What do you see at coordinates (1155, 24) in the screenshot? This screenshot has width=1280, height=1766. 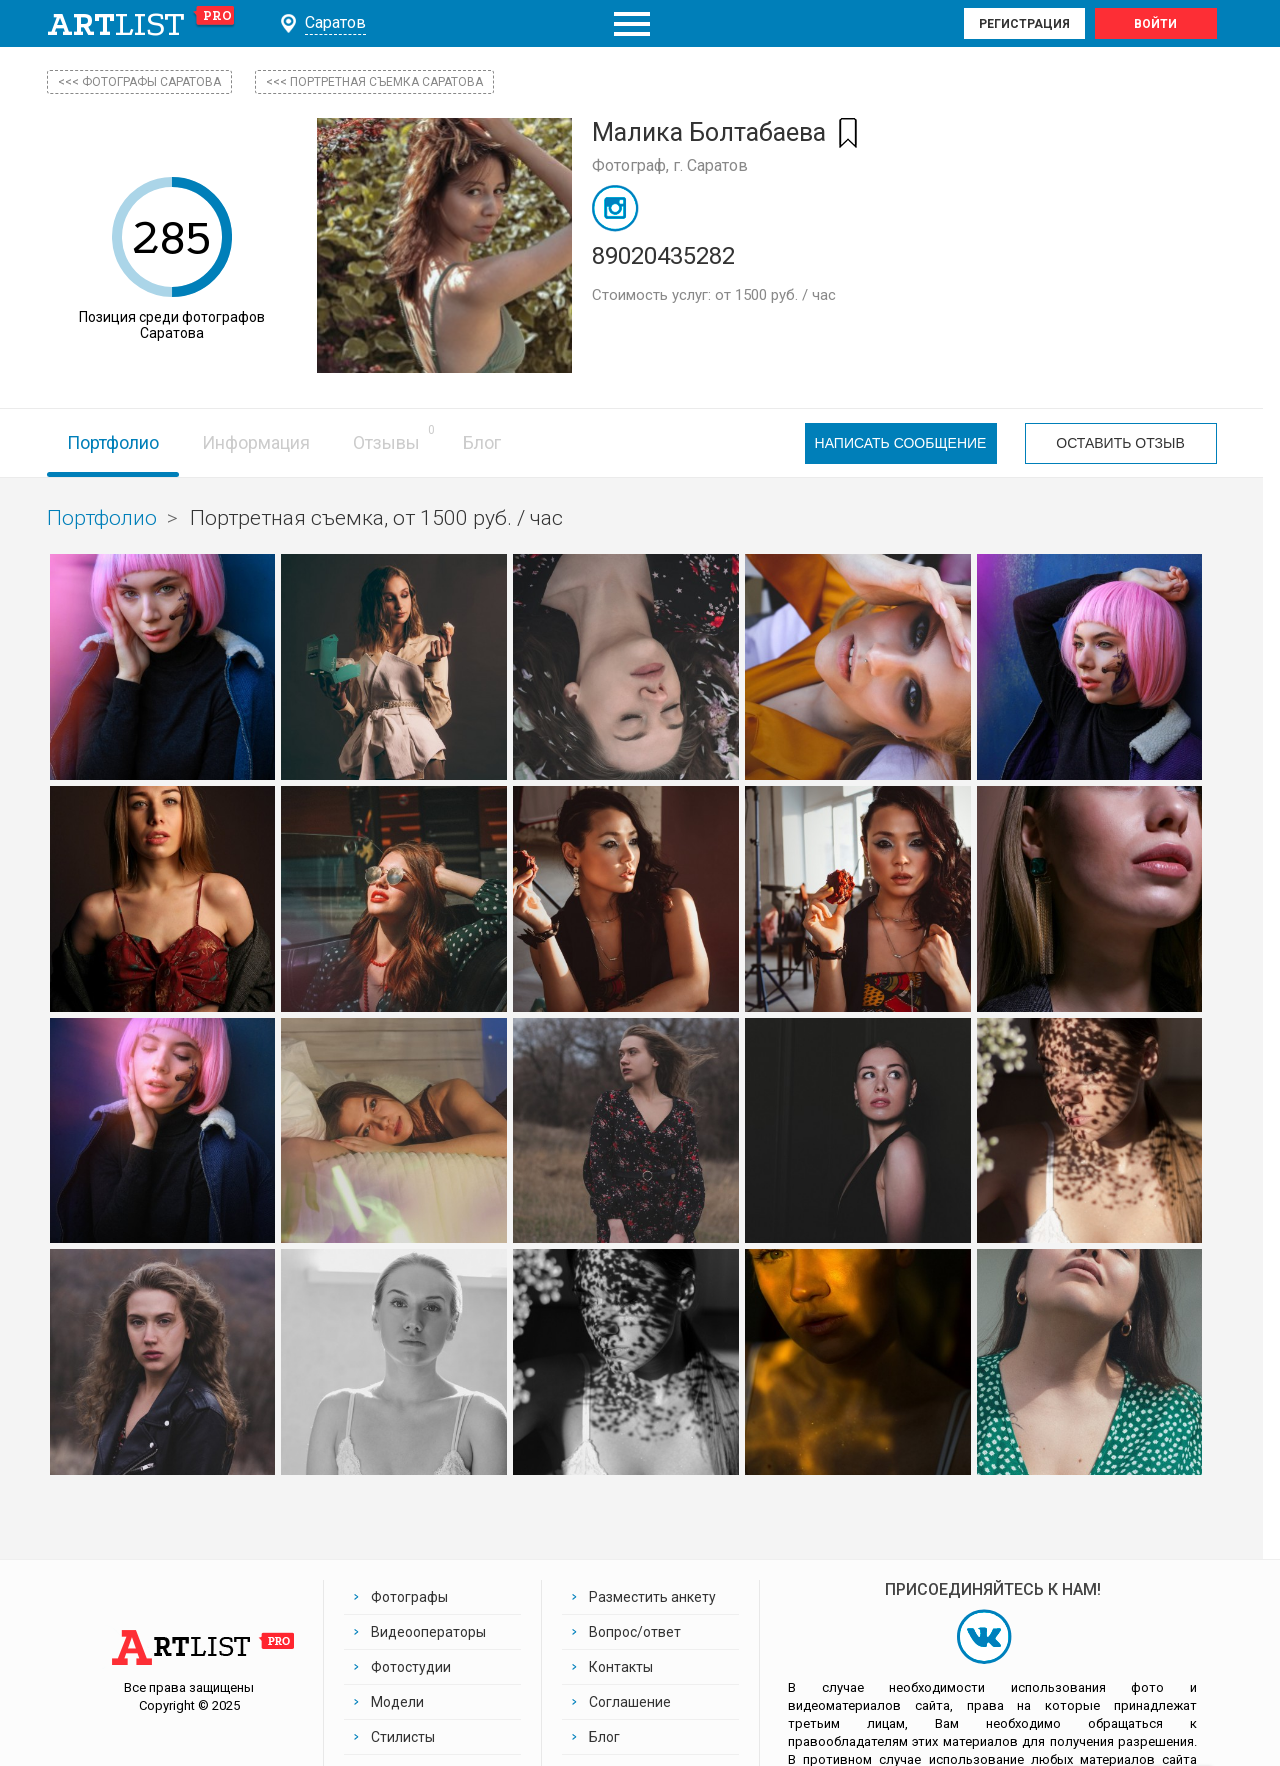 I see `Войти` at bounding box center [1155, 24].